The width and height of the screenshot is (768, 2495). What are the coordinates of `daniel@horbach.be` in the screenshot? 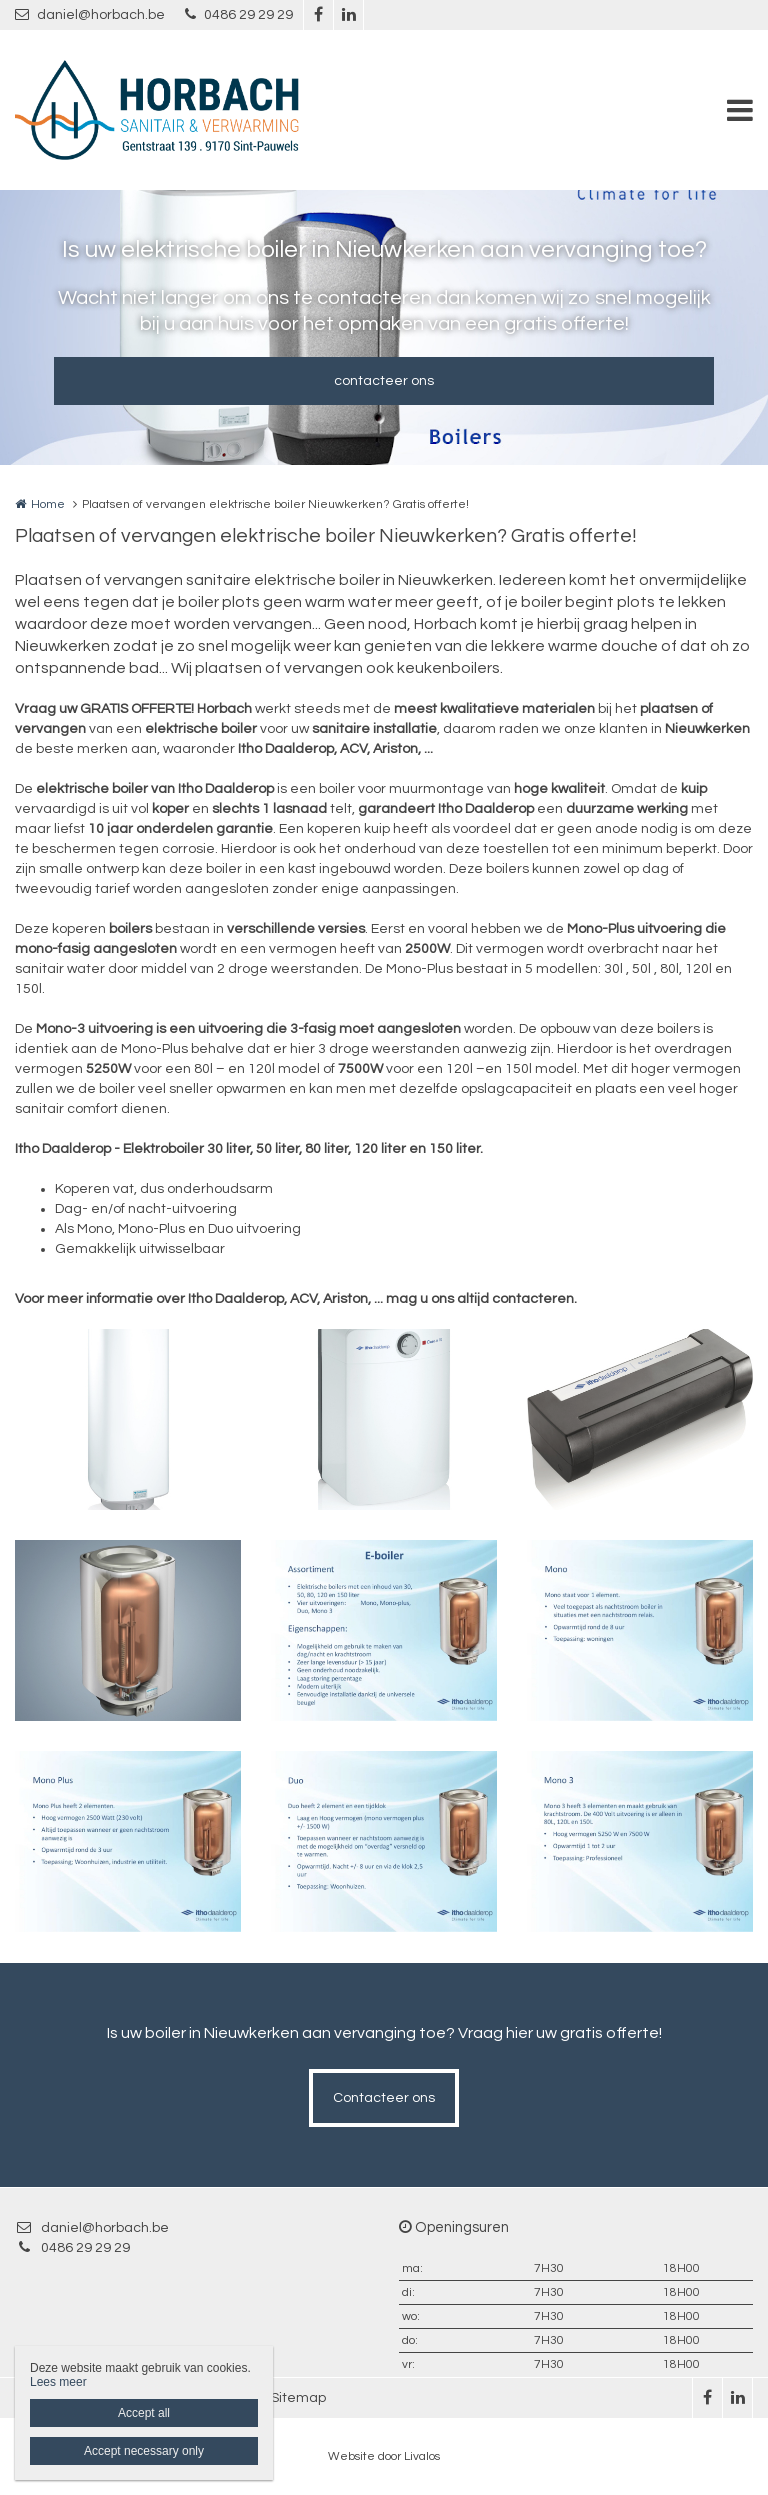 It's located at (90, 14).